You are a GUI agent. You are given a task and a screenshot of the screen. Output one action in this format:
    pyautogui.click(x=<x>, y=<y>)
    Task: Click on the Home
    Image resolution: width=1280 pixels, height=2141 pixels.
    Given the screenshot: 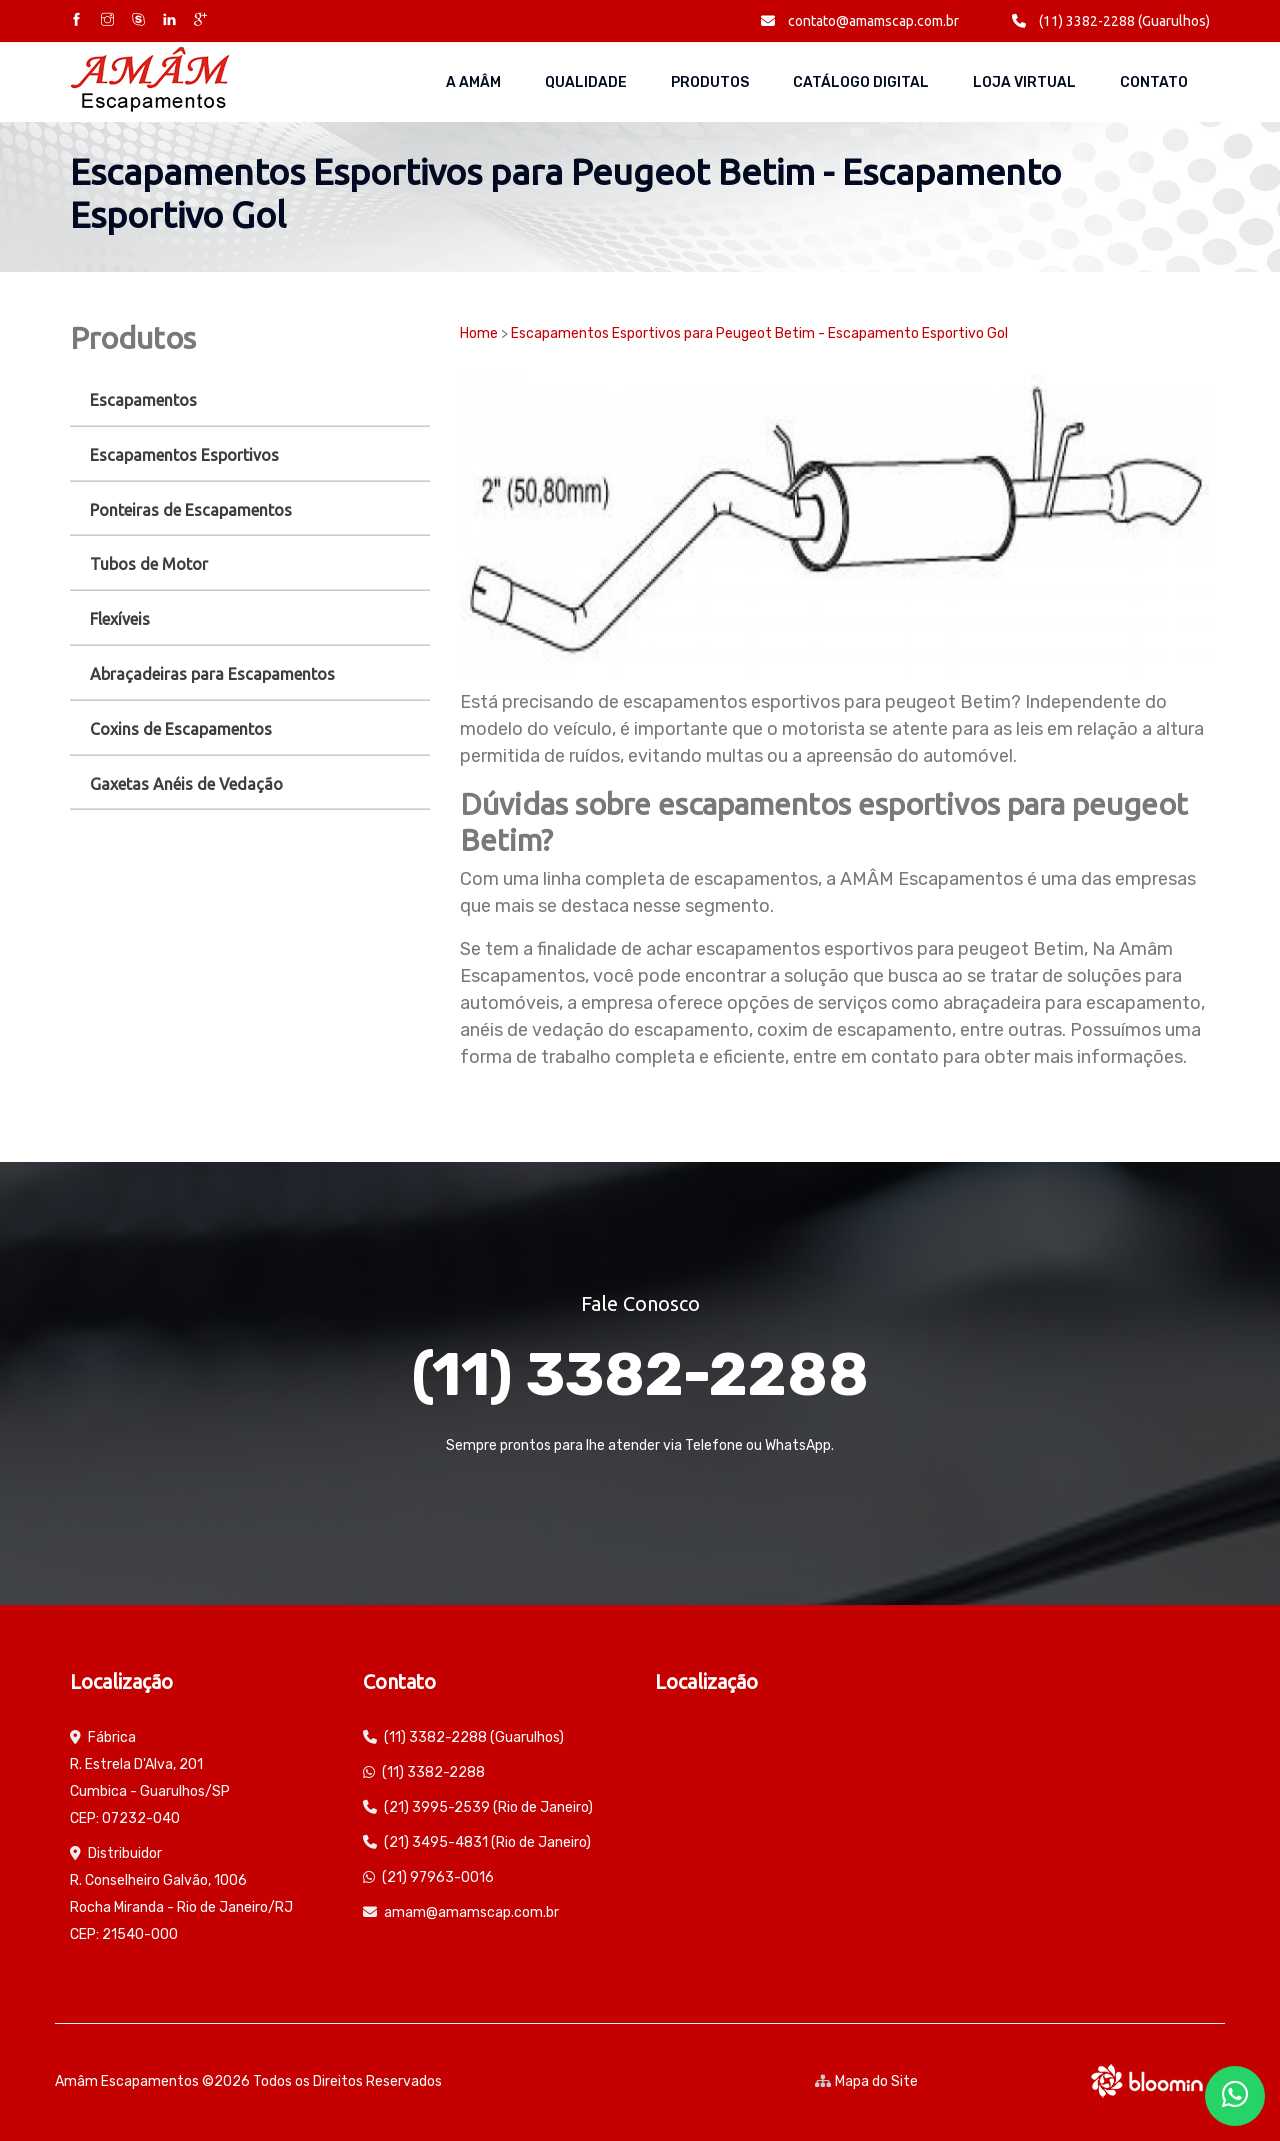 What is the action you would take?
    pyautogui.click(x=479, y=333)
    